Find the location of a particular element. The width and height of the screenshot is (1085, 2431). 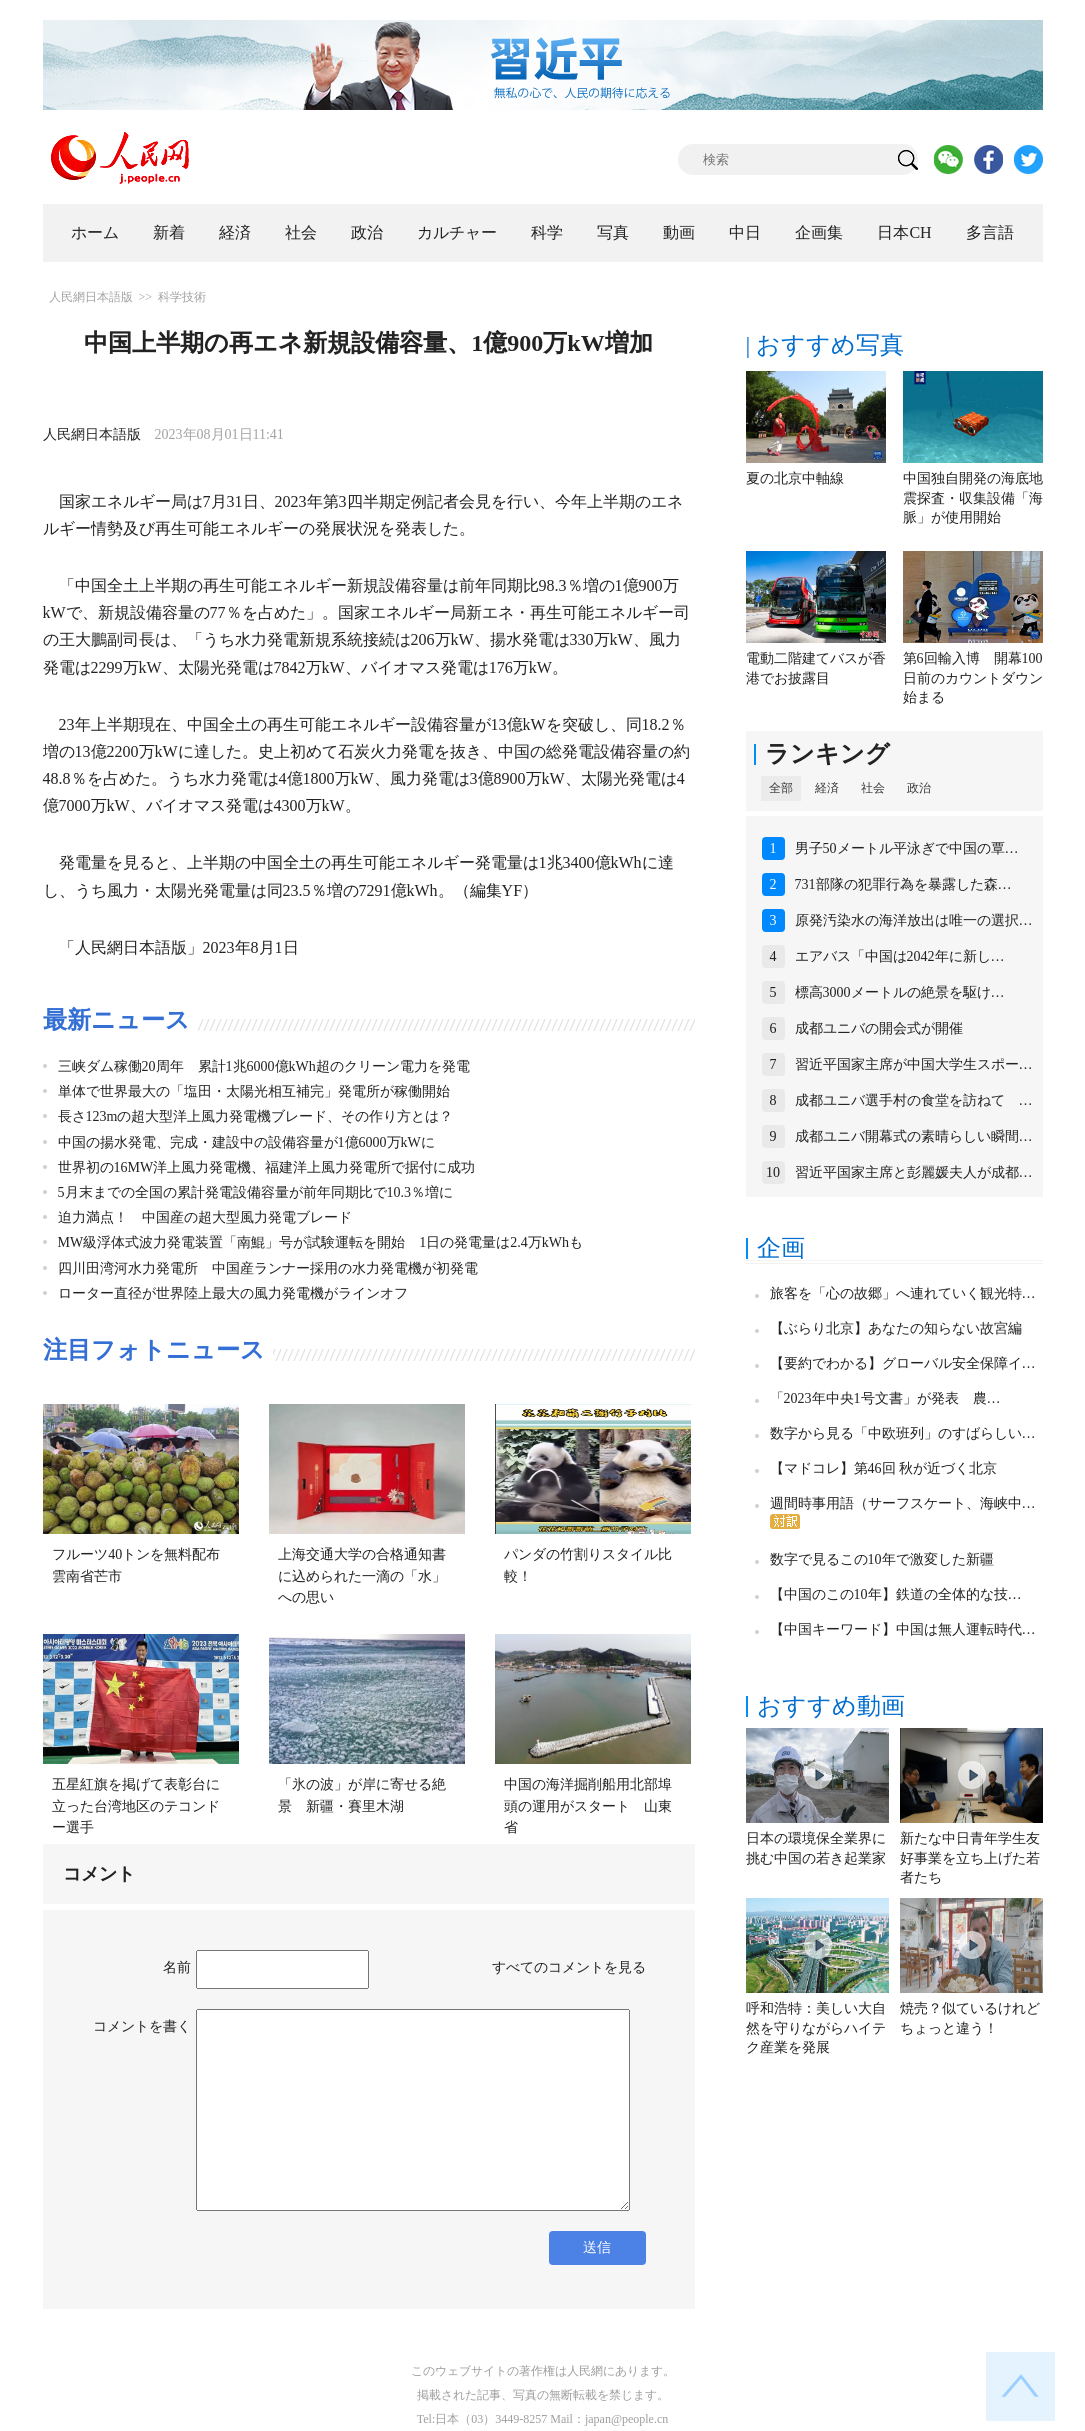

中国の揚水発電、完成・建設中の設備容量が1億6000万kWに is located at coordinates (246, 1142).